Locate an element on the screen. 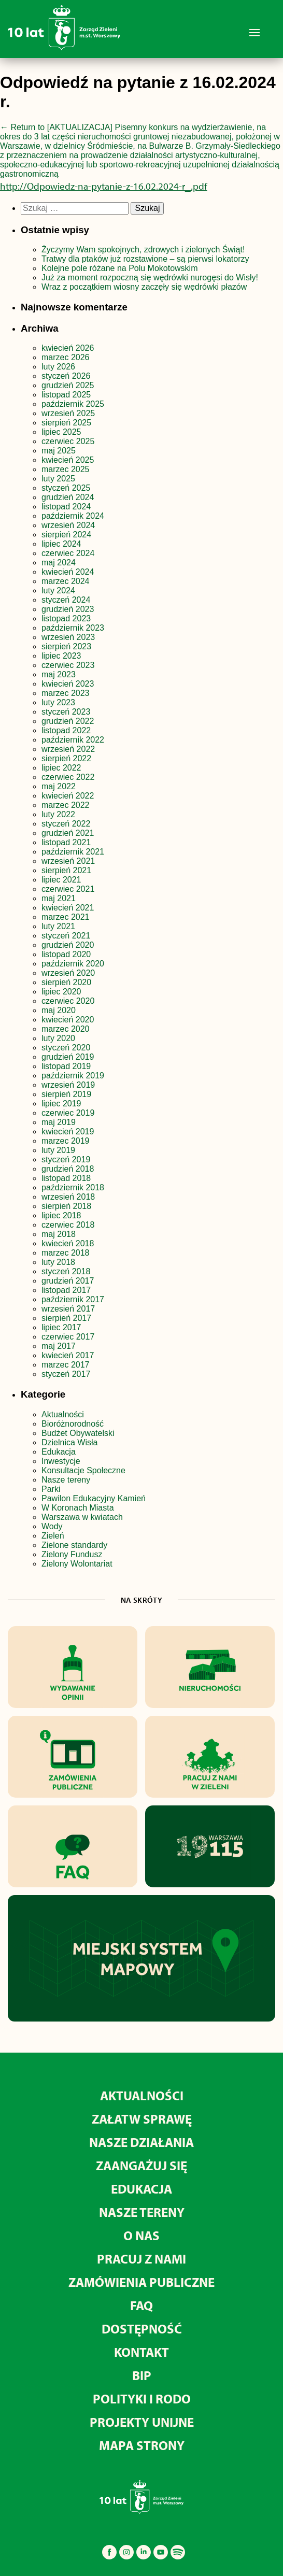 The height and width of the screenshot is (2576, 283). październik 2025 is located at coordinates (72, 404).